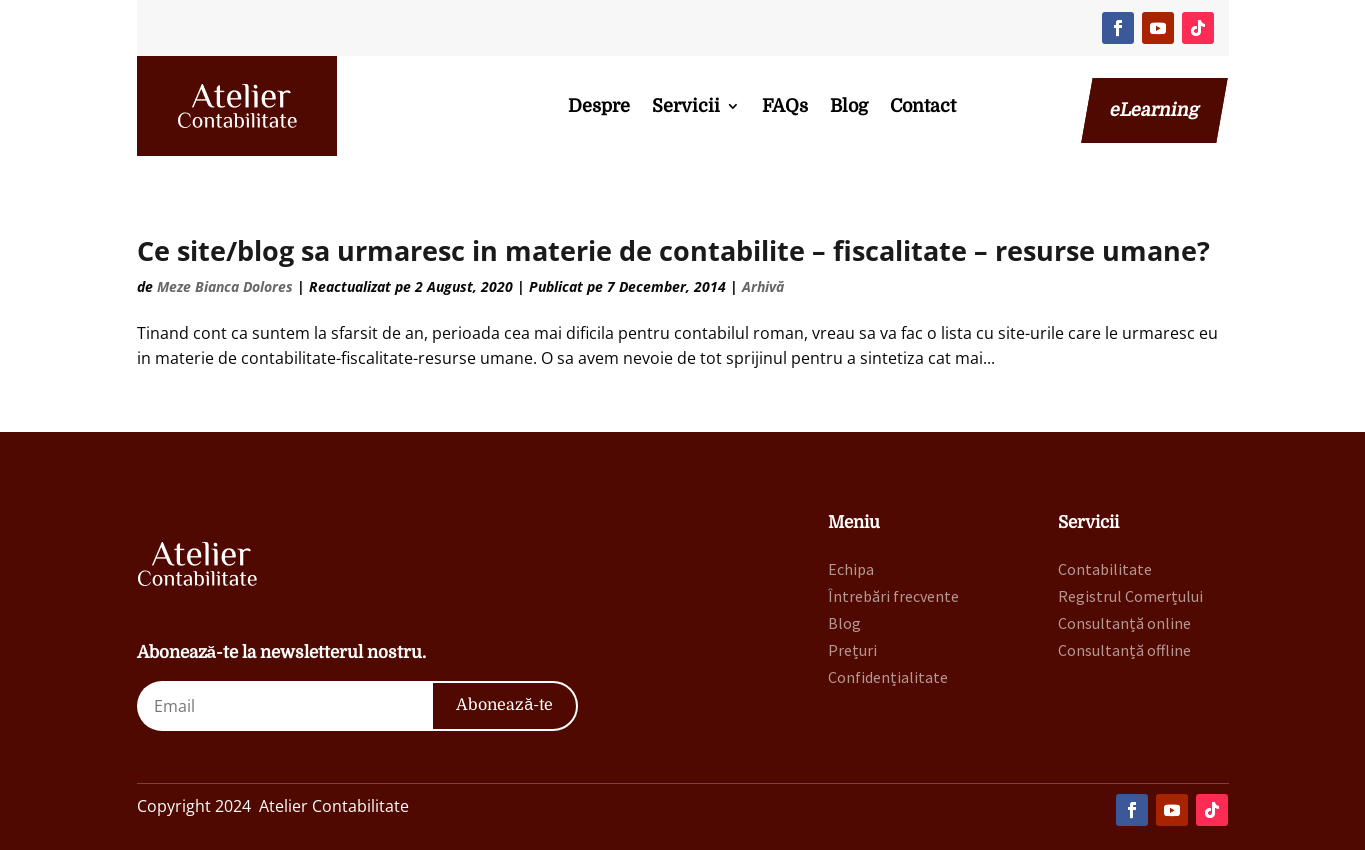 The width and height of the screenshot is (1365, 850). What do you see at coordinates (686, 106) in the screenshot?
I see `Servicii` at bounding box center [686, 106].